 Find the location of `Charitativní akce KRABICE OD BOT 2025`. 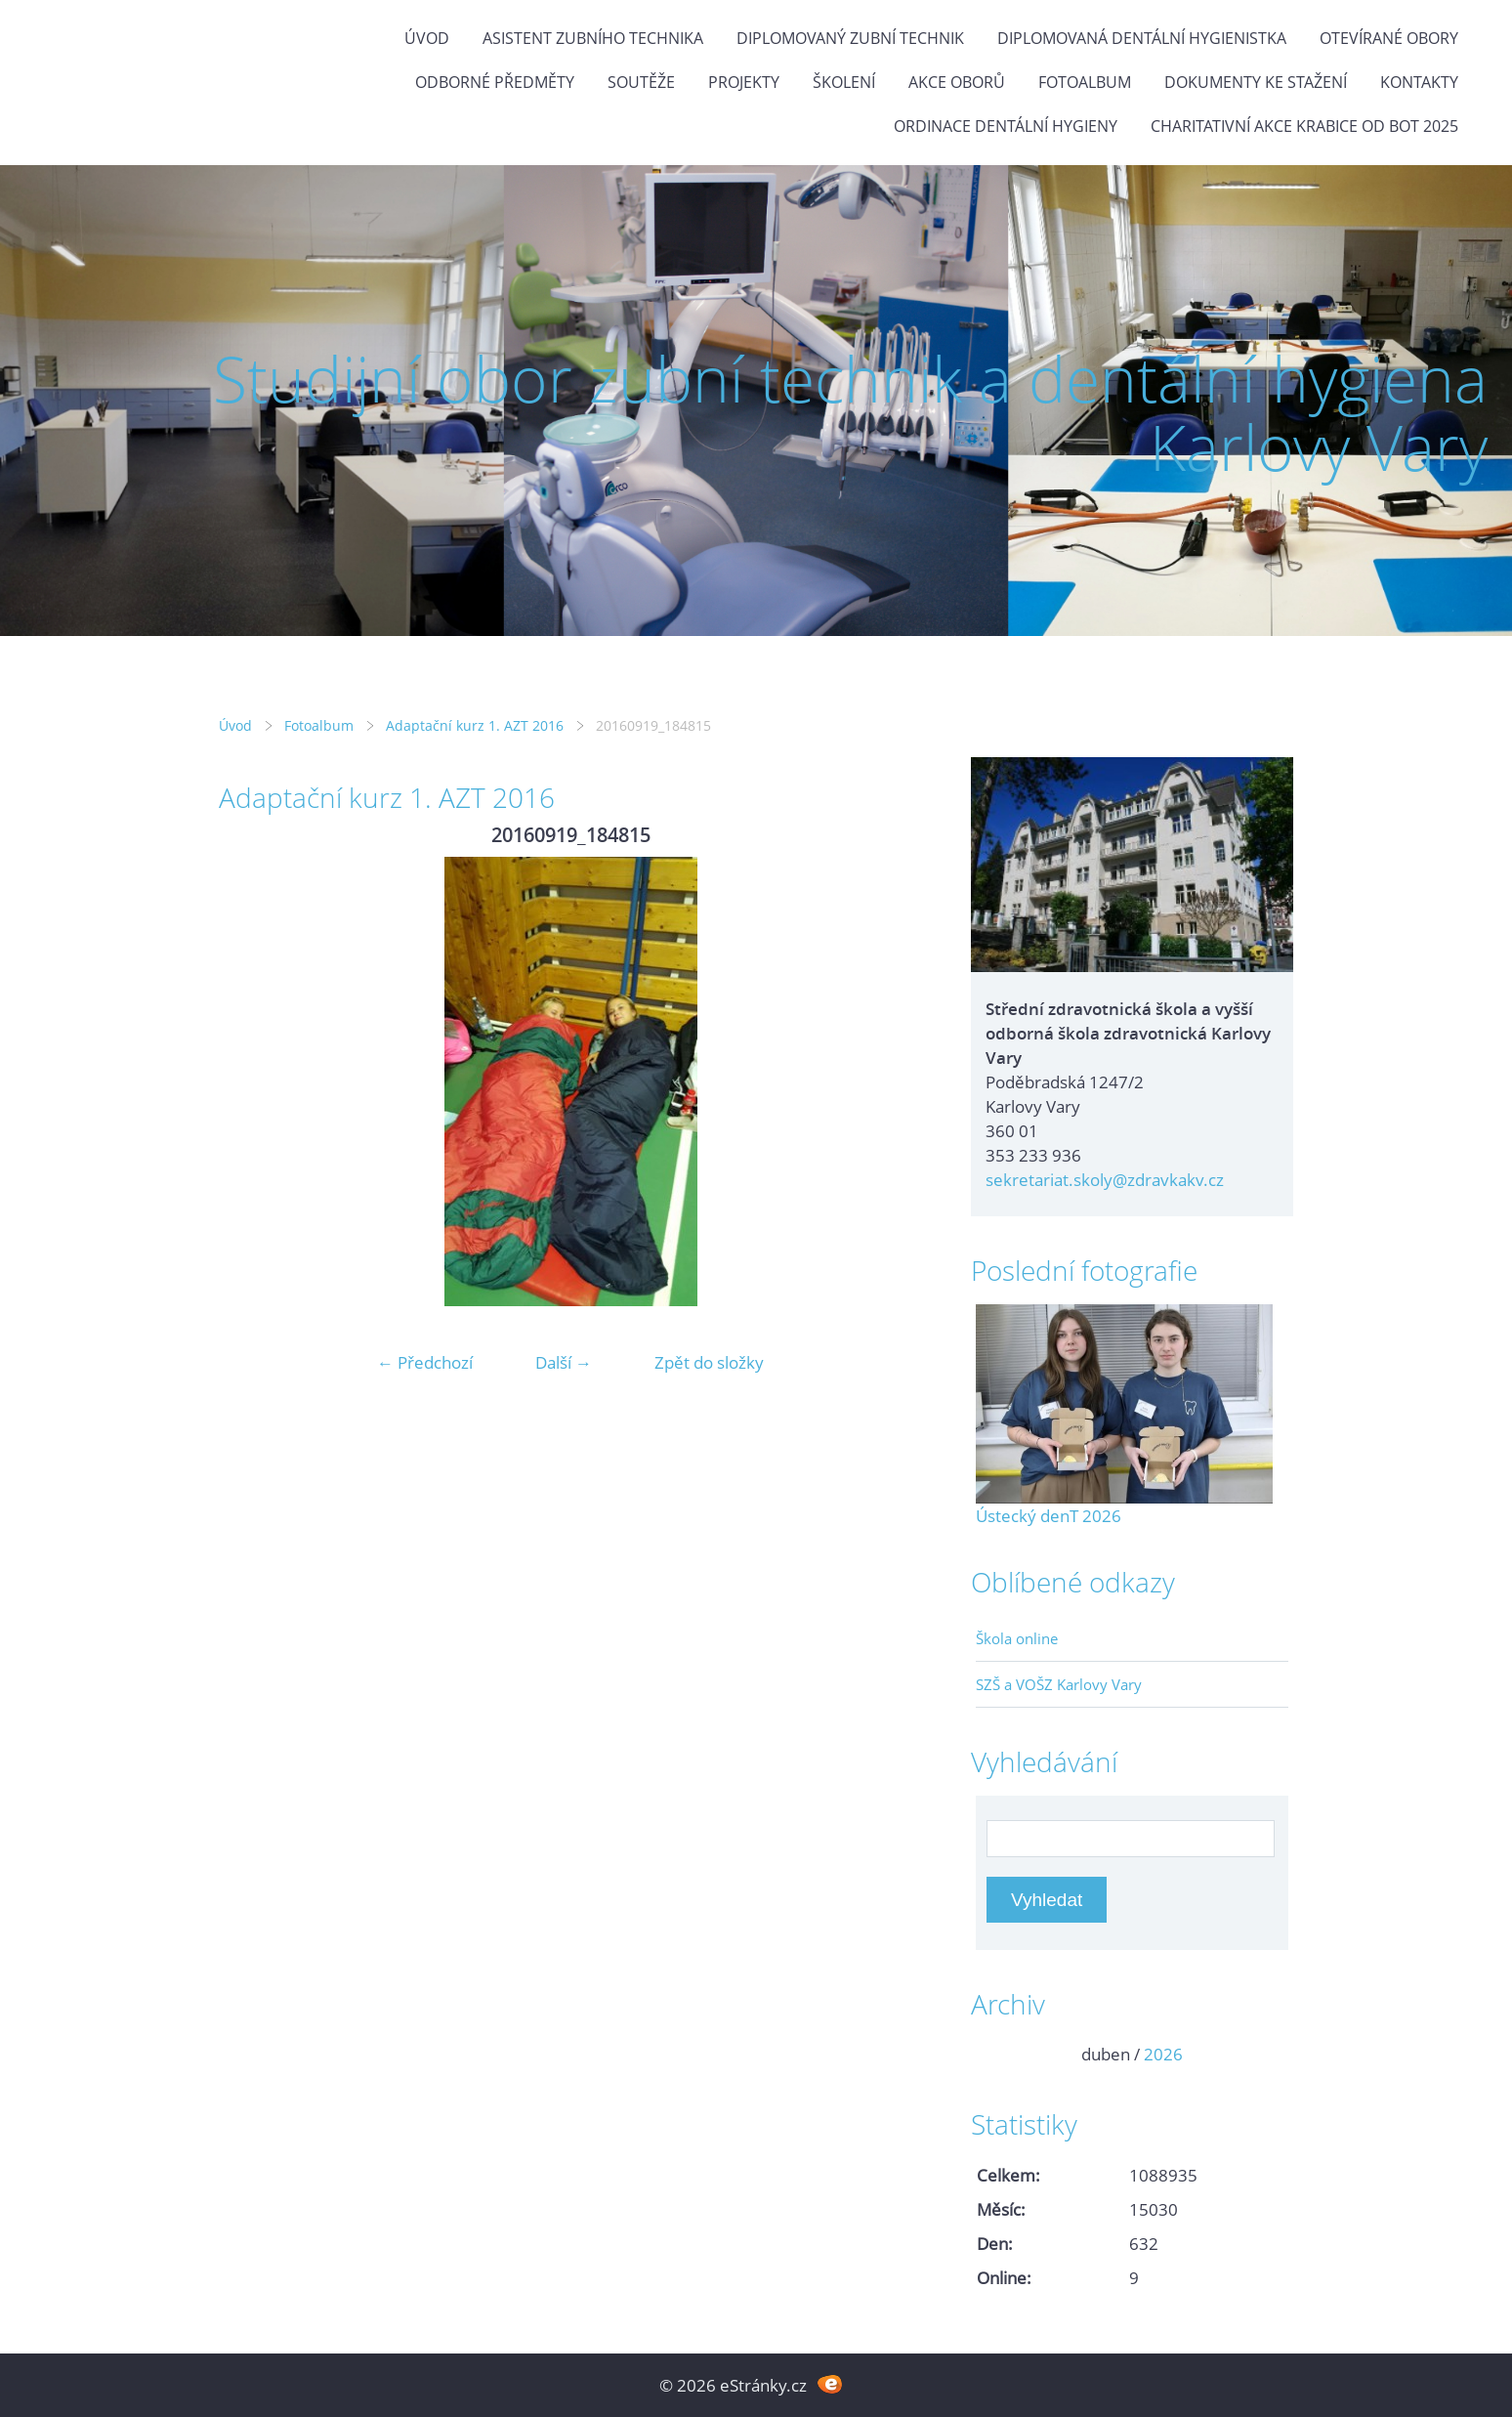

Charitativní akce KRABICE OD BOT 2025 is located at coordinates (1304, 126).